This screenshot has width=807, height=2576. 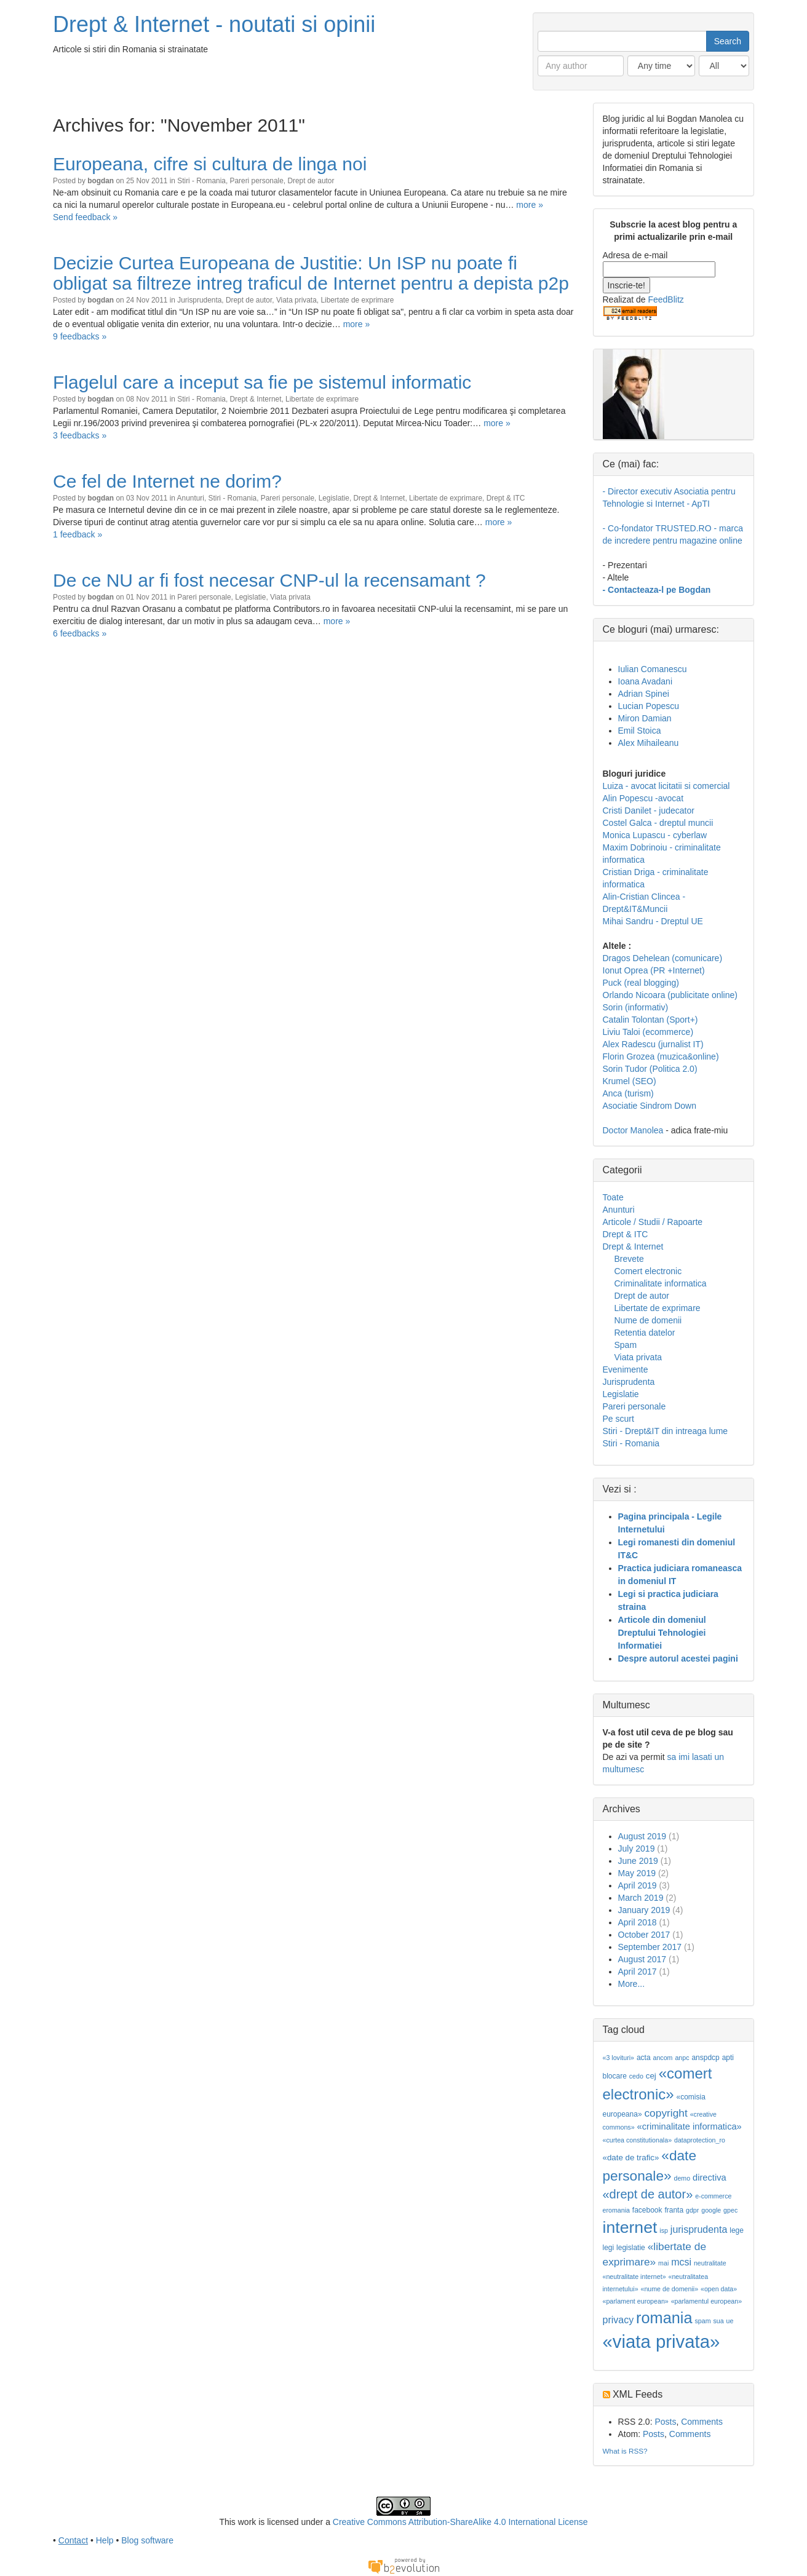 I want to click on legi, so click(x=608, y=2247).